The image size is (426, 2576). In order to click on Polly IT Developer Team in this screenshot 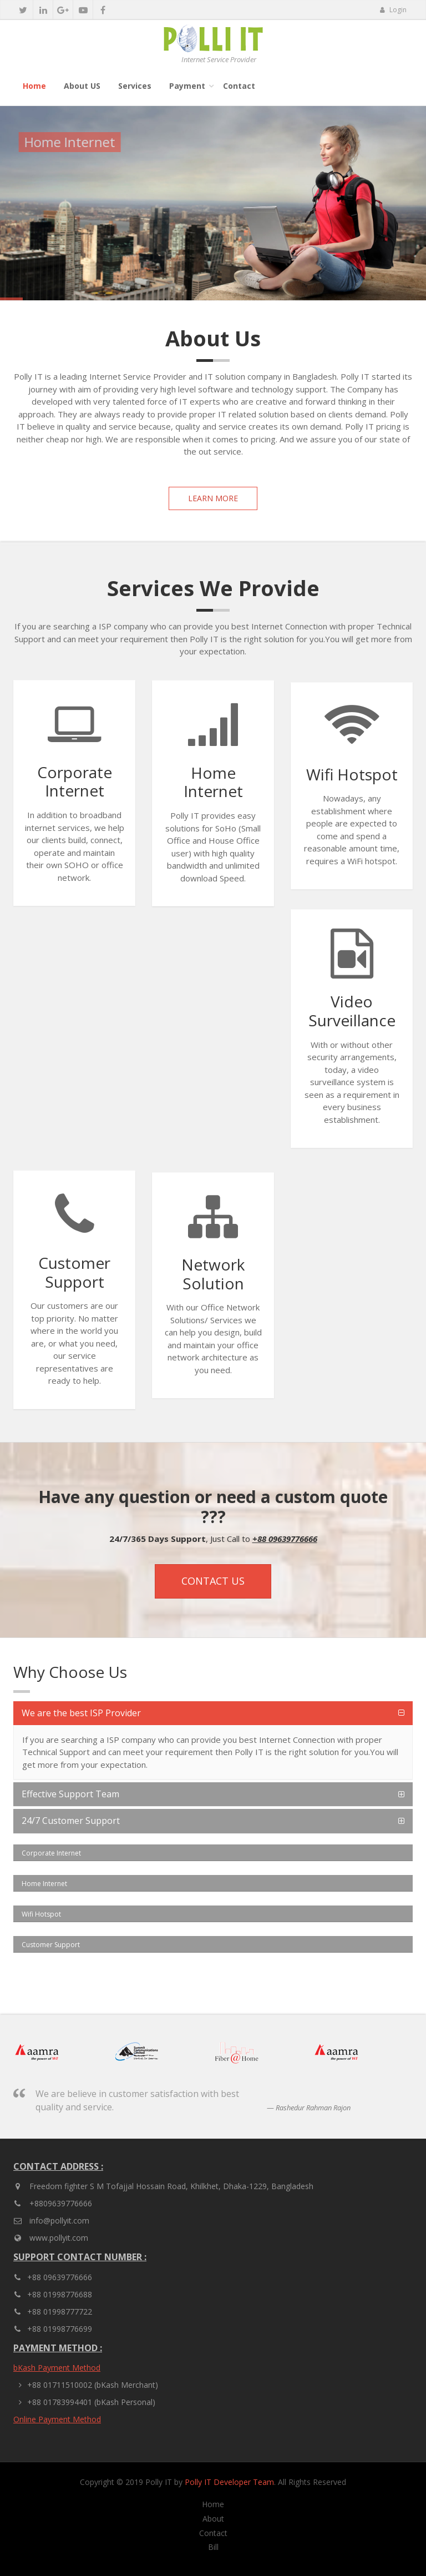, I will do `click(229, 2482)`.